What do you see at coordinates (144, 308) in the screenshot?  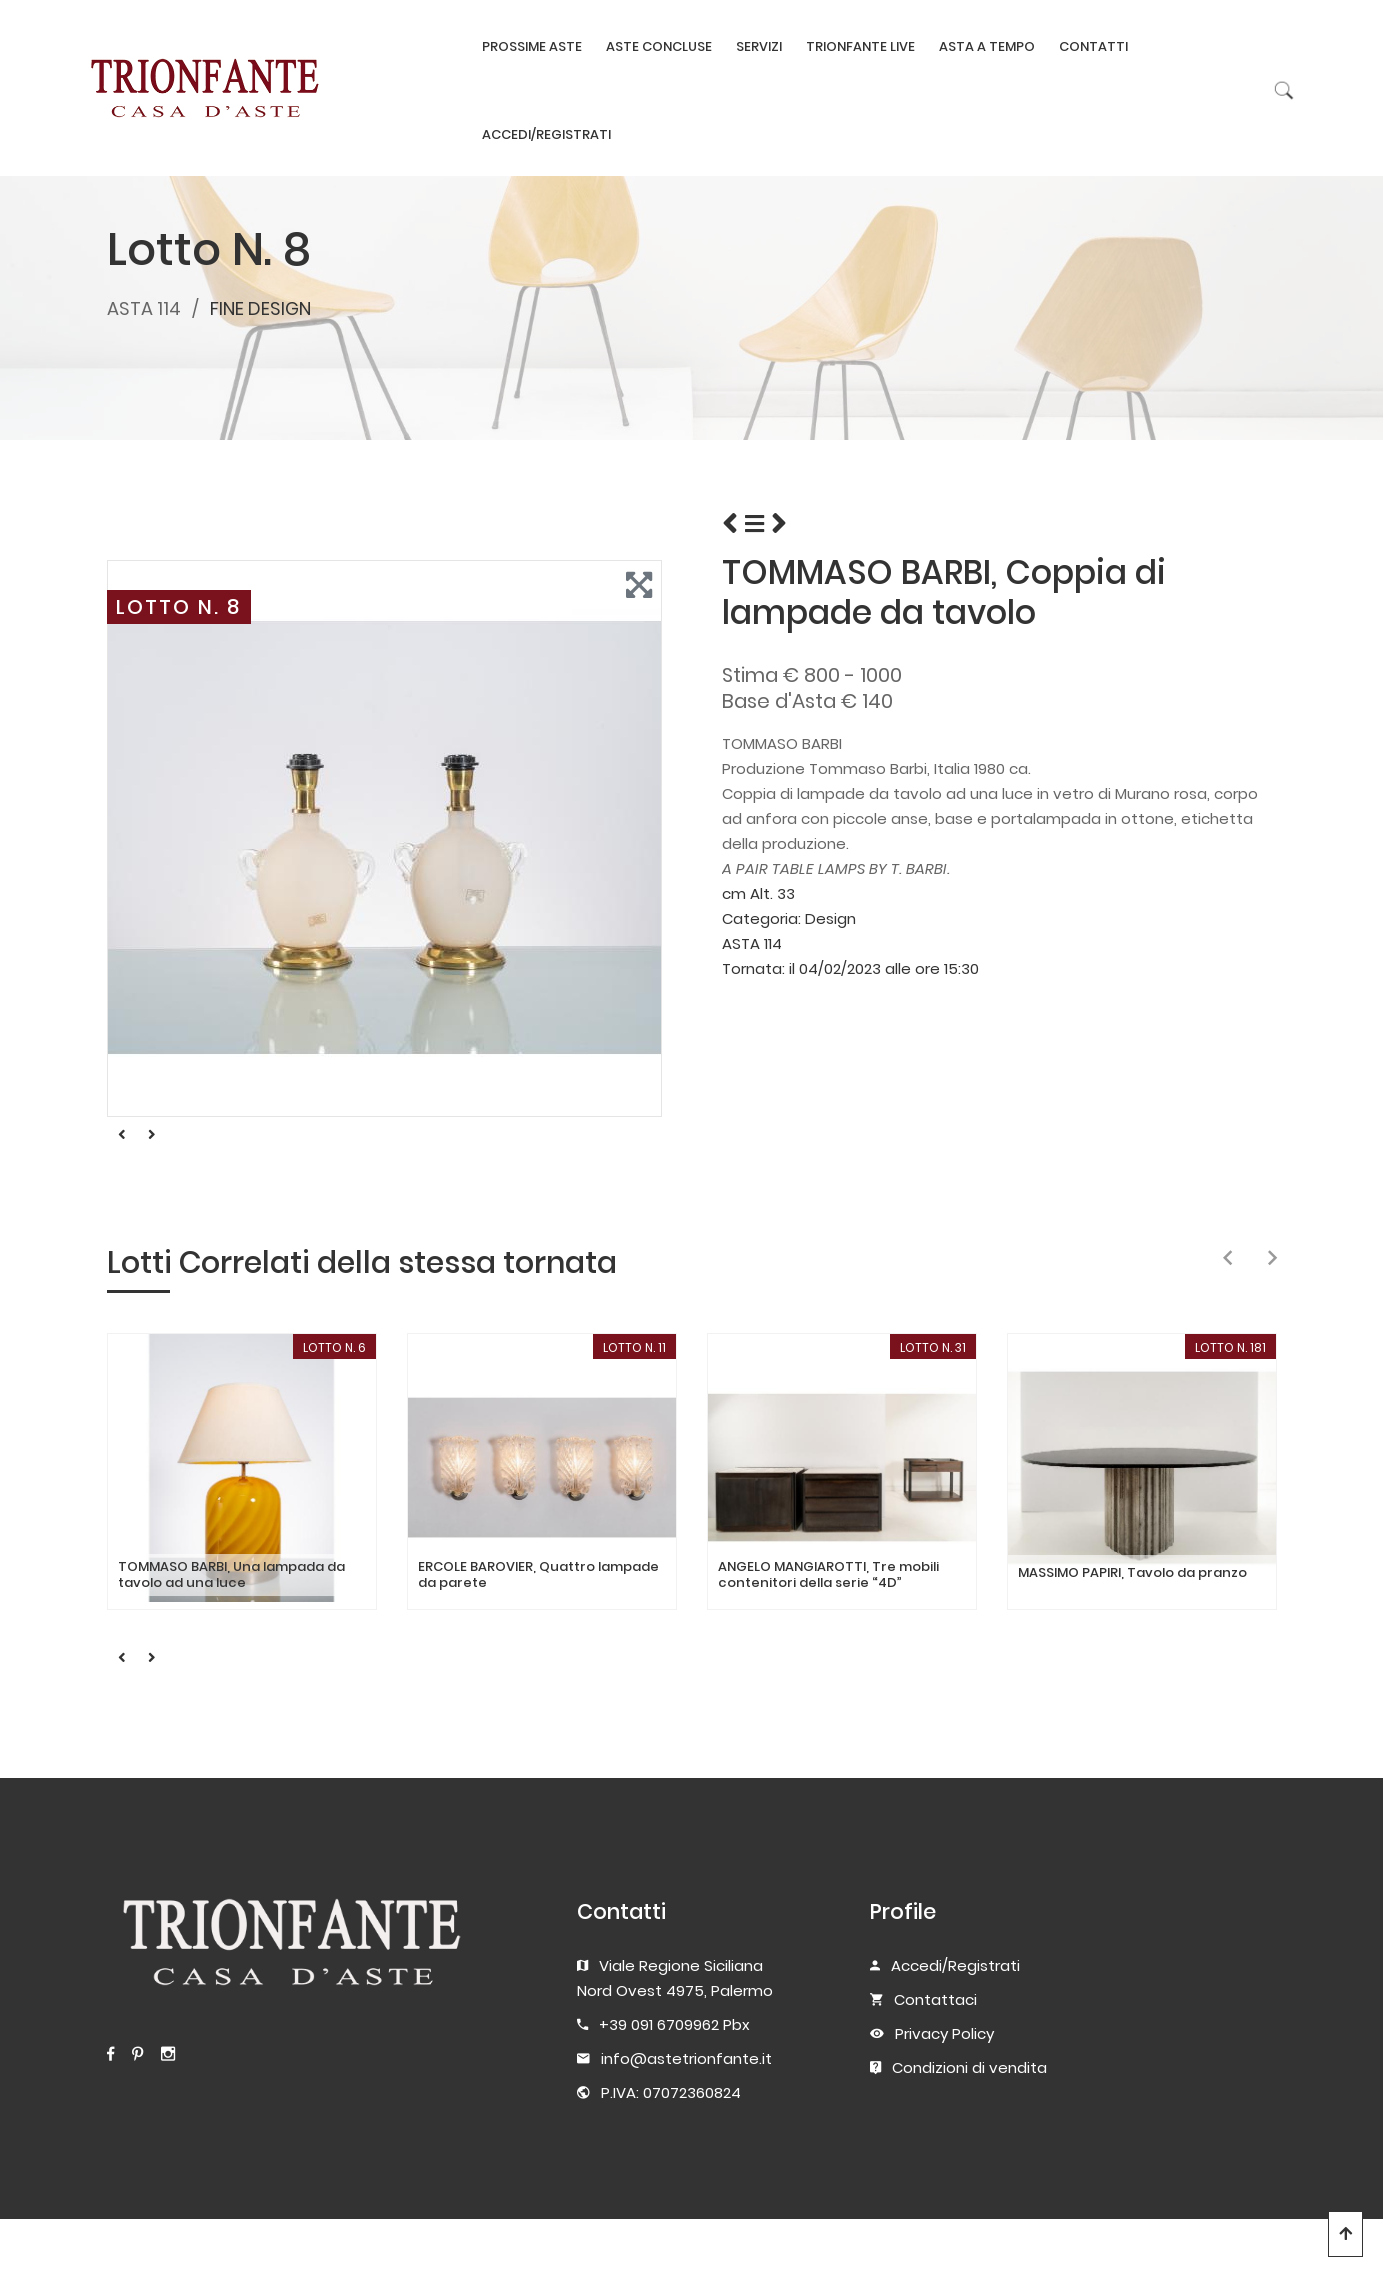 I see `ASTA 114` at bounding box center [144, 308].